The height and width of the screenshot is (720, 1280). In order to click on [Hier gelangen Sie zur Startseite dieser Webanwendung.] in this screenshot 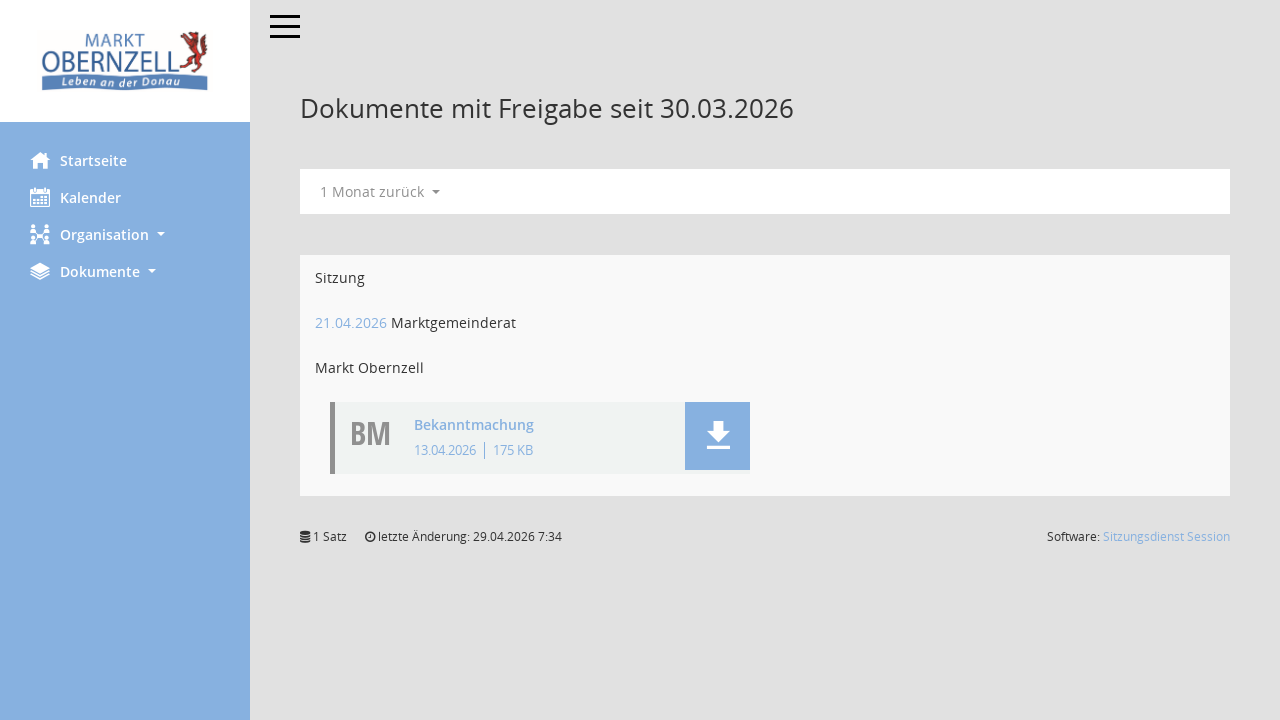, I will do `click(125, 61)`.